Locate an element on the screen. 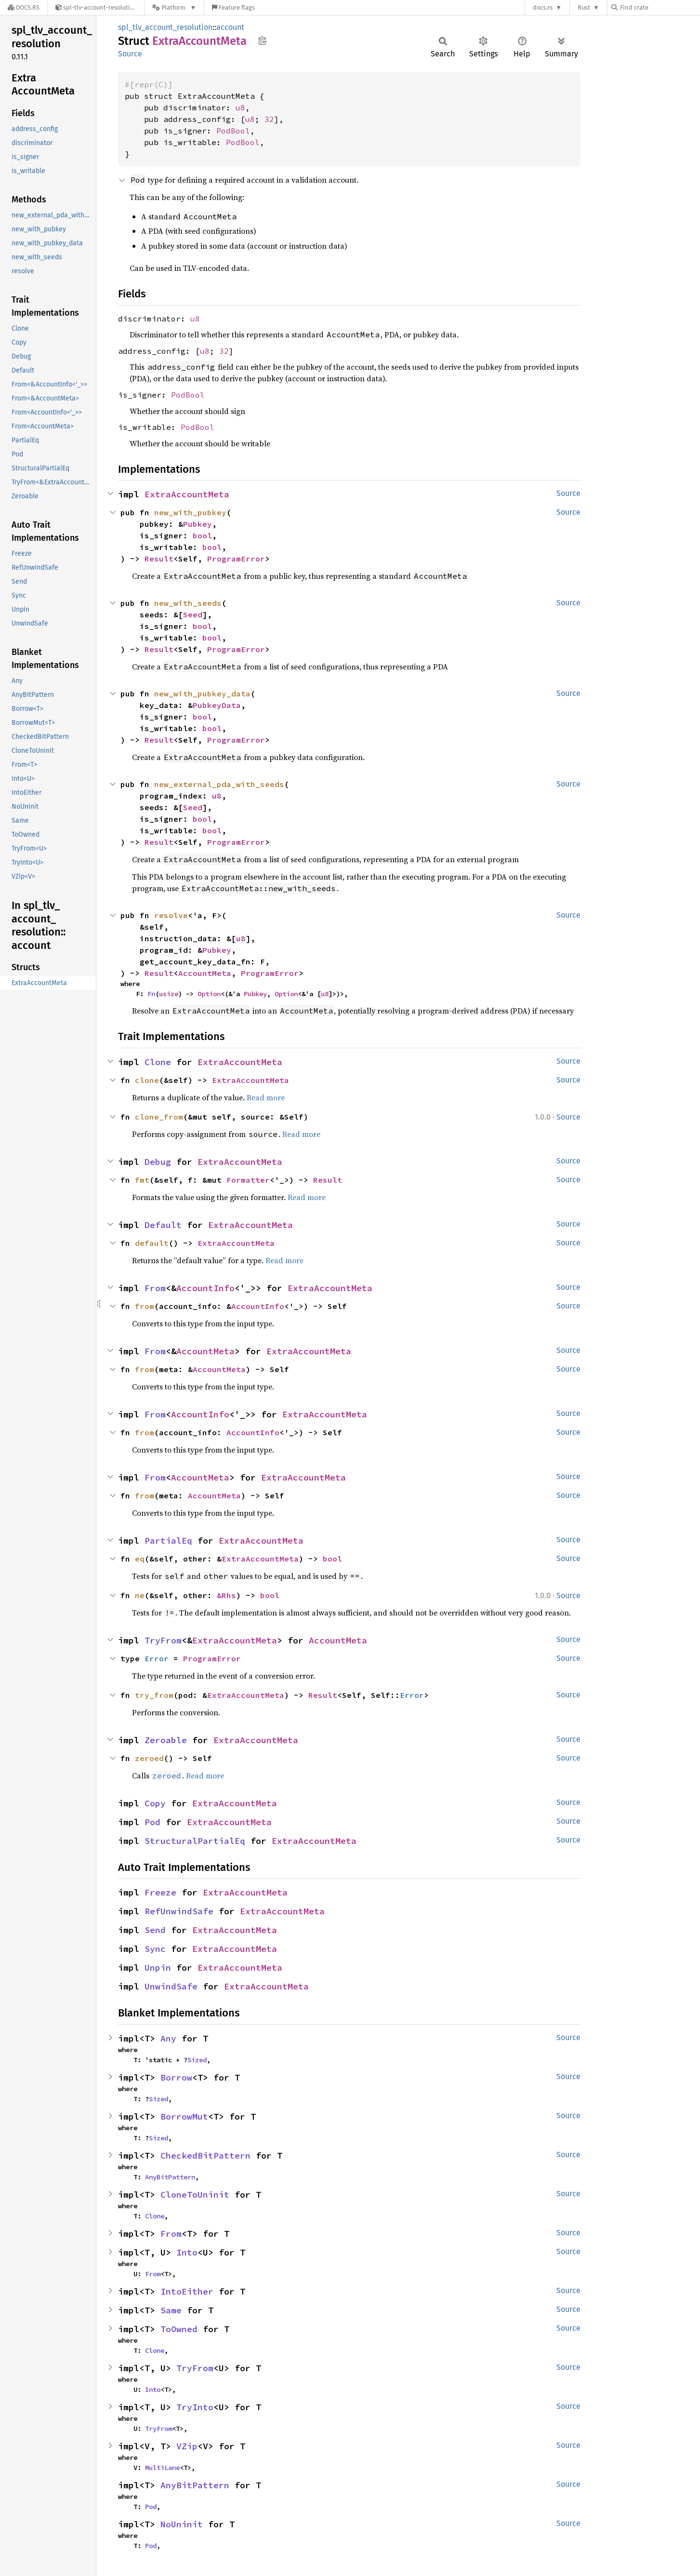 The width and height of the screenshot is (700, 2576). IntoEither is located at coordinates (186, 2291).